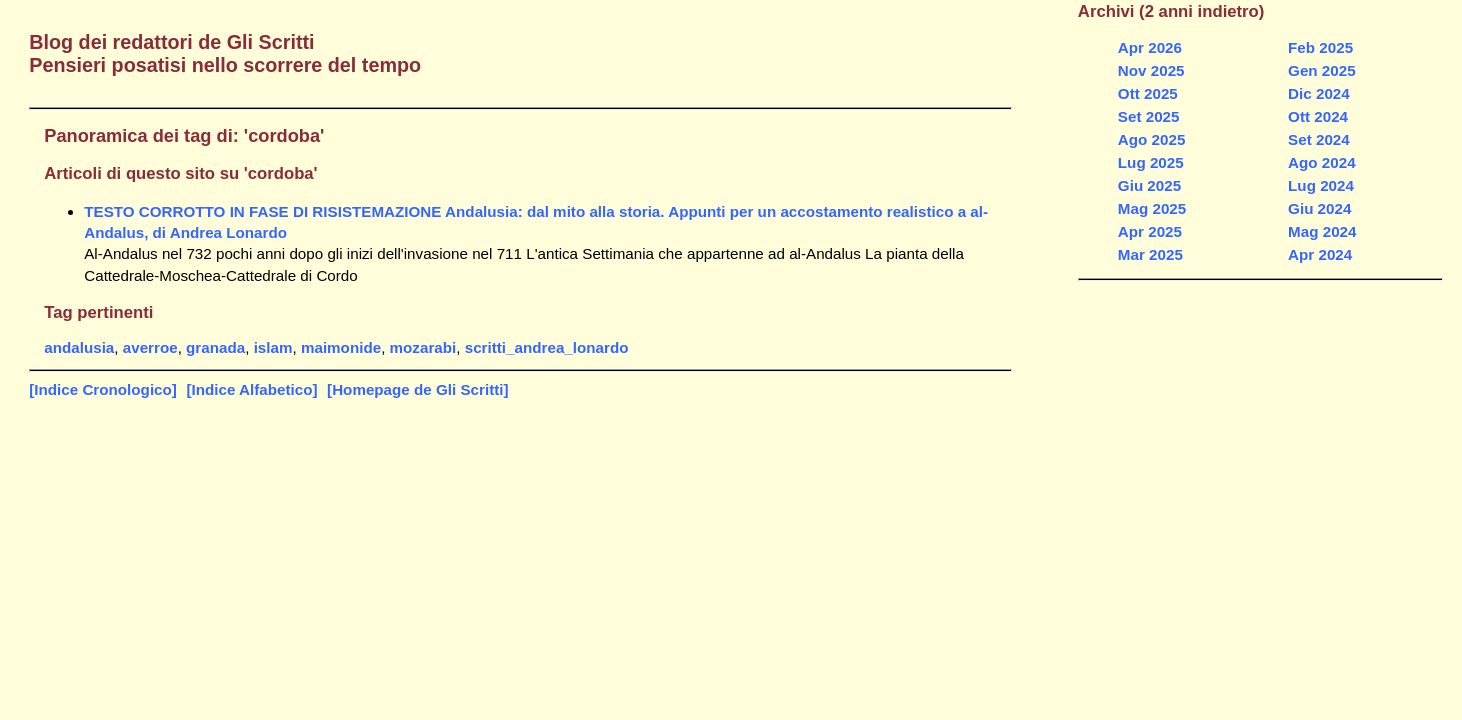  Describe the element at coordinates (215, 347) in the screenshot. I see `granada` at that location.